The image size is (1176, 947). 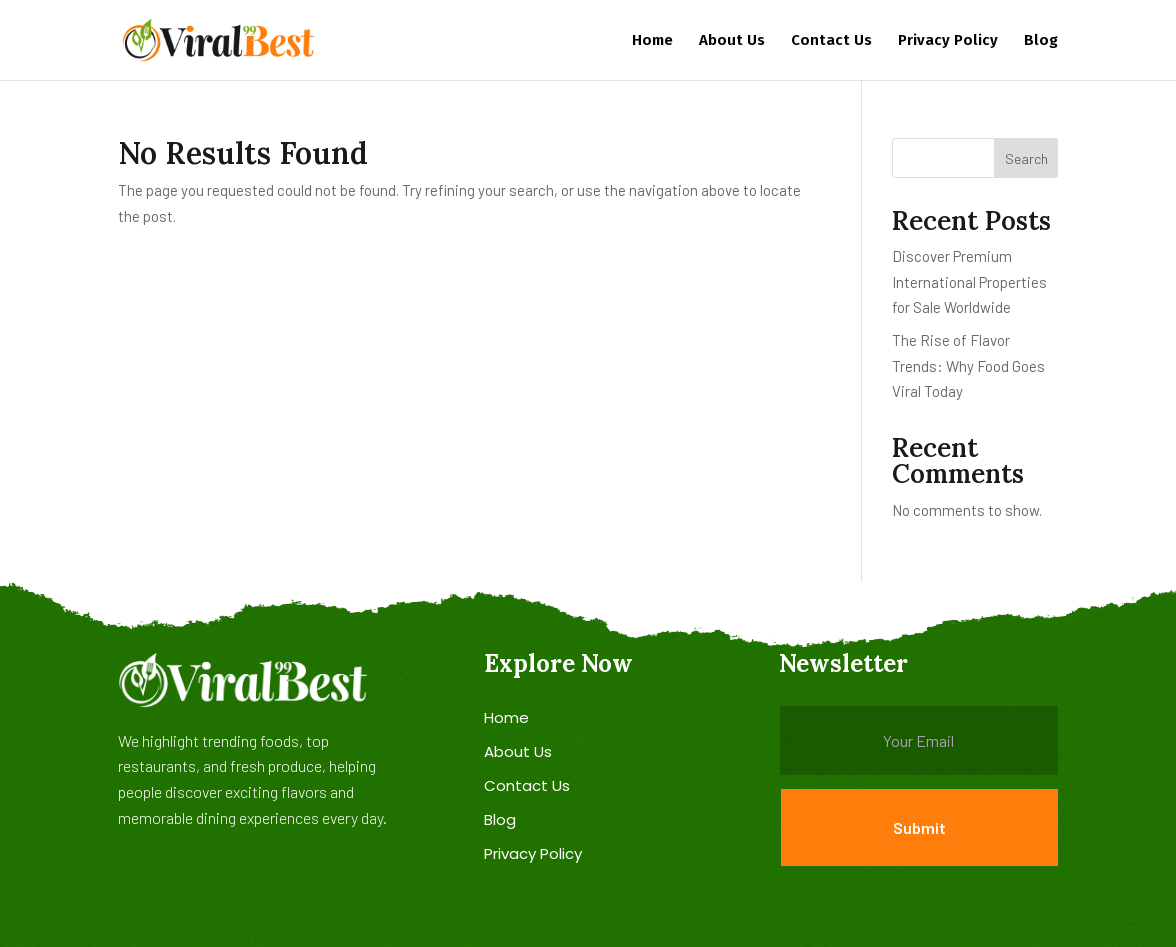 What do you see at coordinates (919, 827) in the screenshot?
I see `Submit` at bounding box center [919, 827].